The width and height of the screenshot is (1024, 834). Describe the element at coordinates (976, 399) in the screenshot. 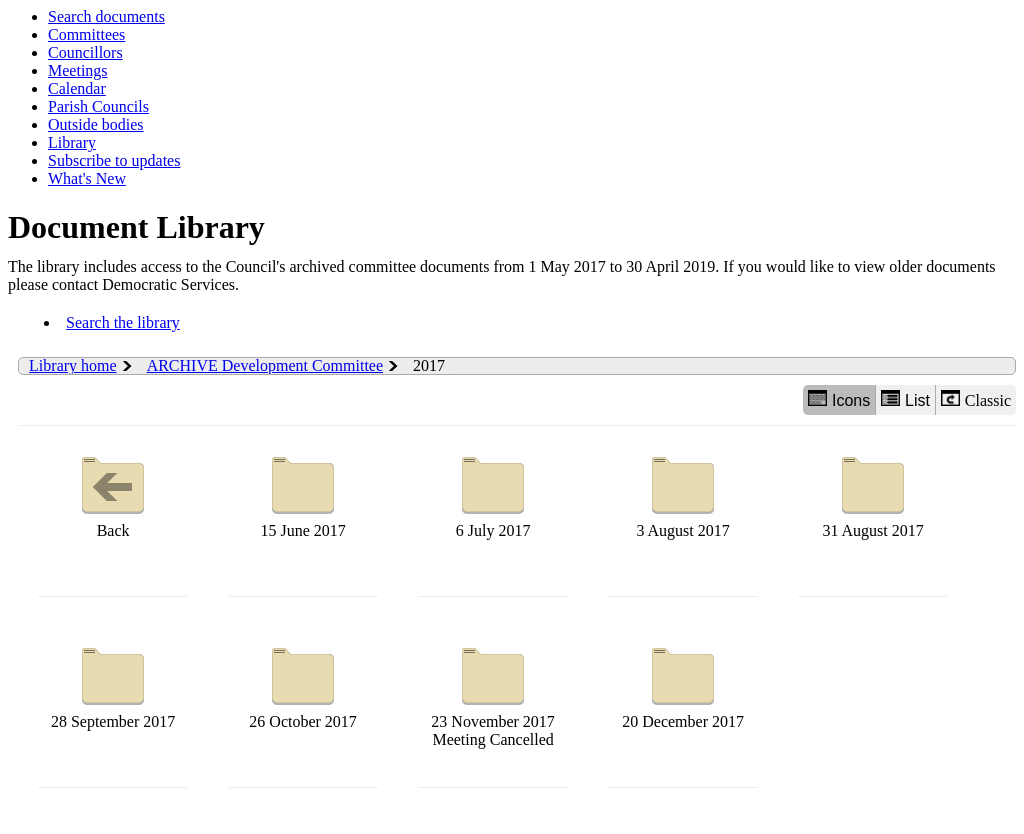

I see `Classic` at that location.